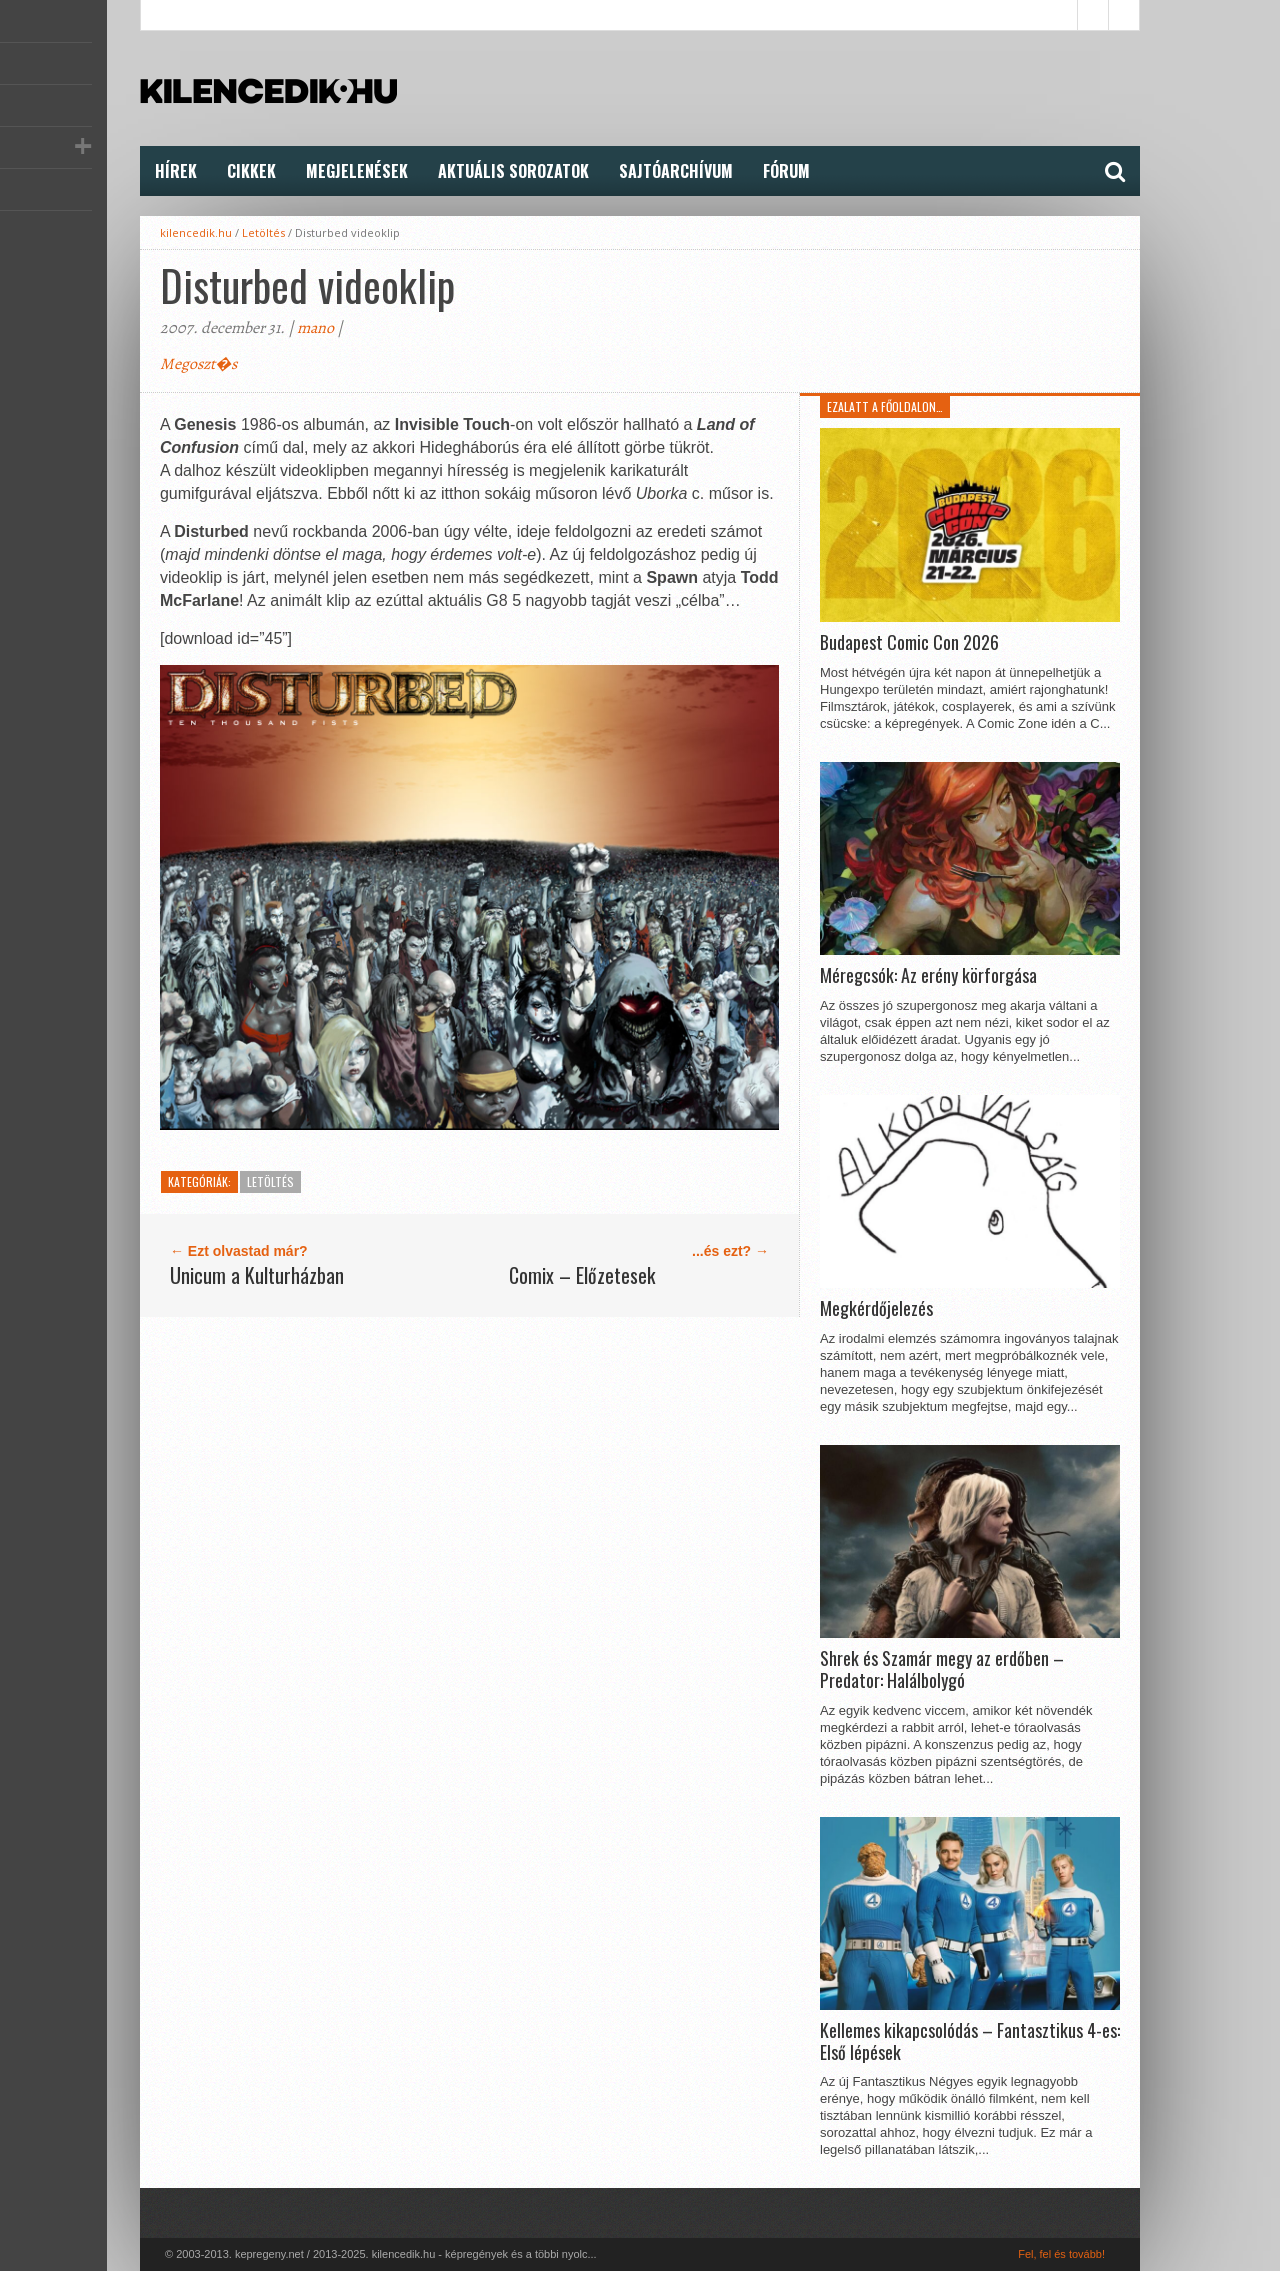 This screenshot has height=2271, width=1280. Describe the element at coordinates (513, 171) in the screenshot. I see `Aktuális Sorozatok` at that location.